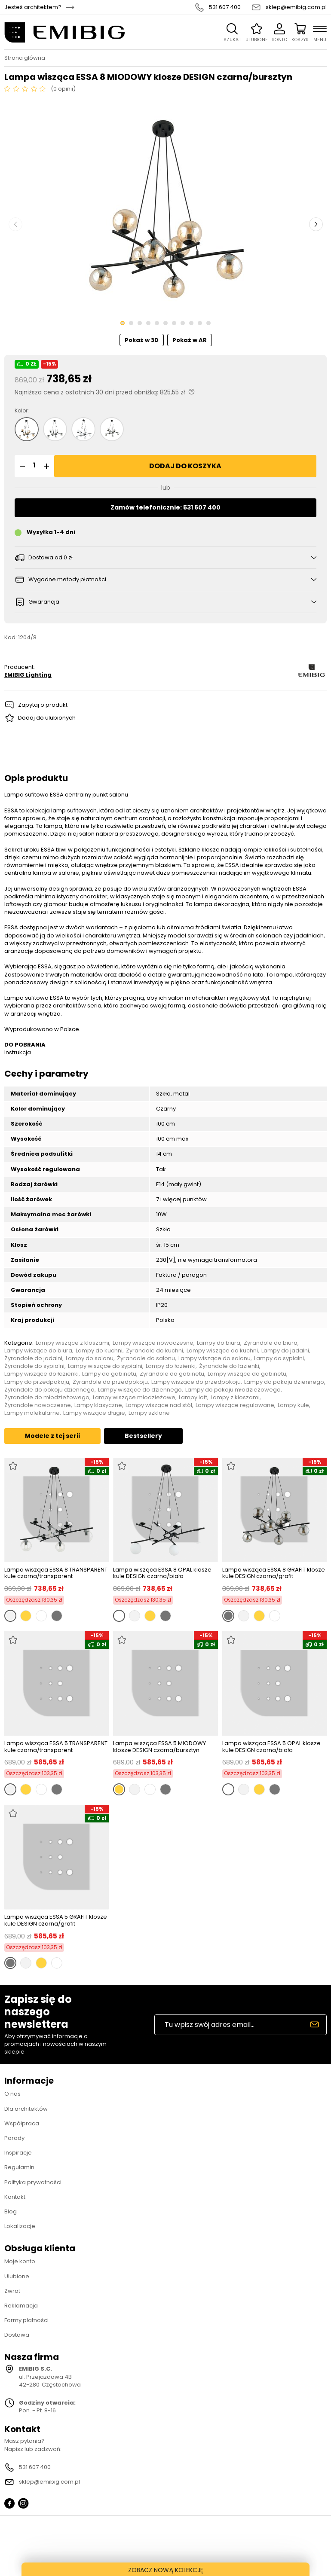 The image size is (331, 2576). I want to click on Regulamin, so click(19, 2167).